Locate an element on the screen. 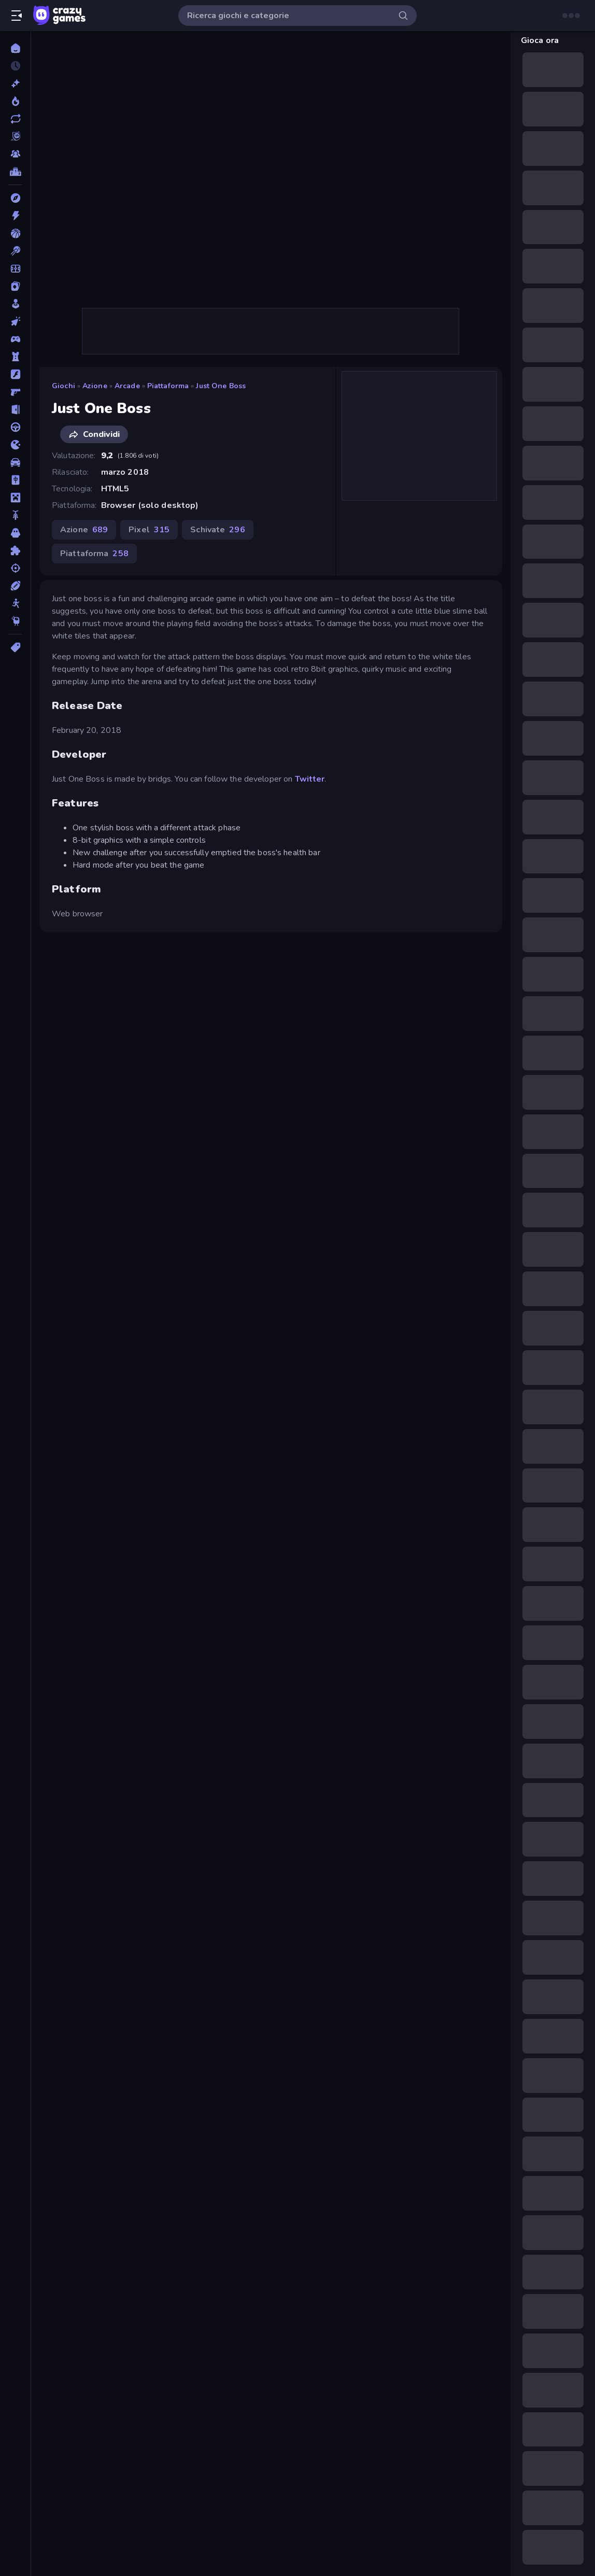 The height and width of the screenshot is (2576, 595). [Basket] is located at coordinates (15, 233).